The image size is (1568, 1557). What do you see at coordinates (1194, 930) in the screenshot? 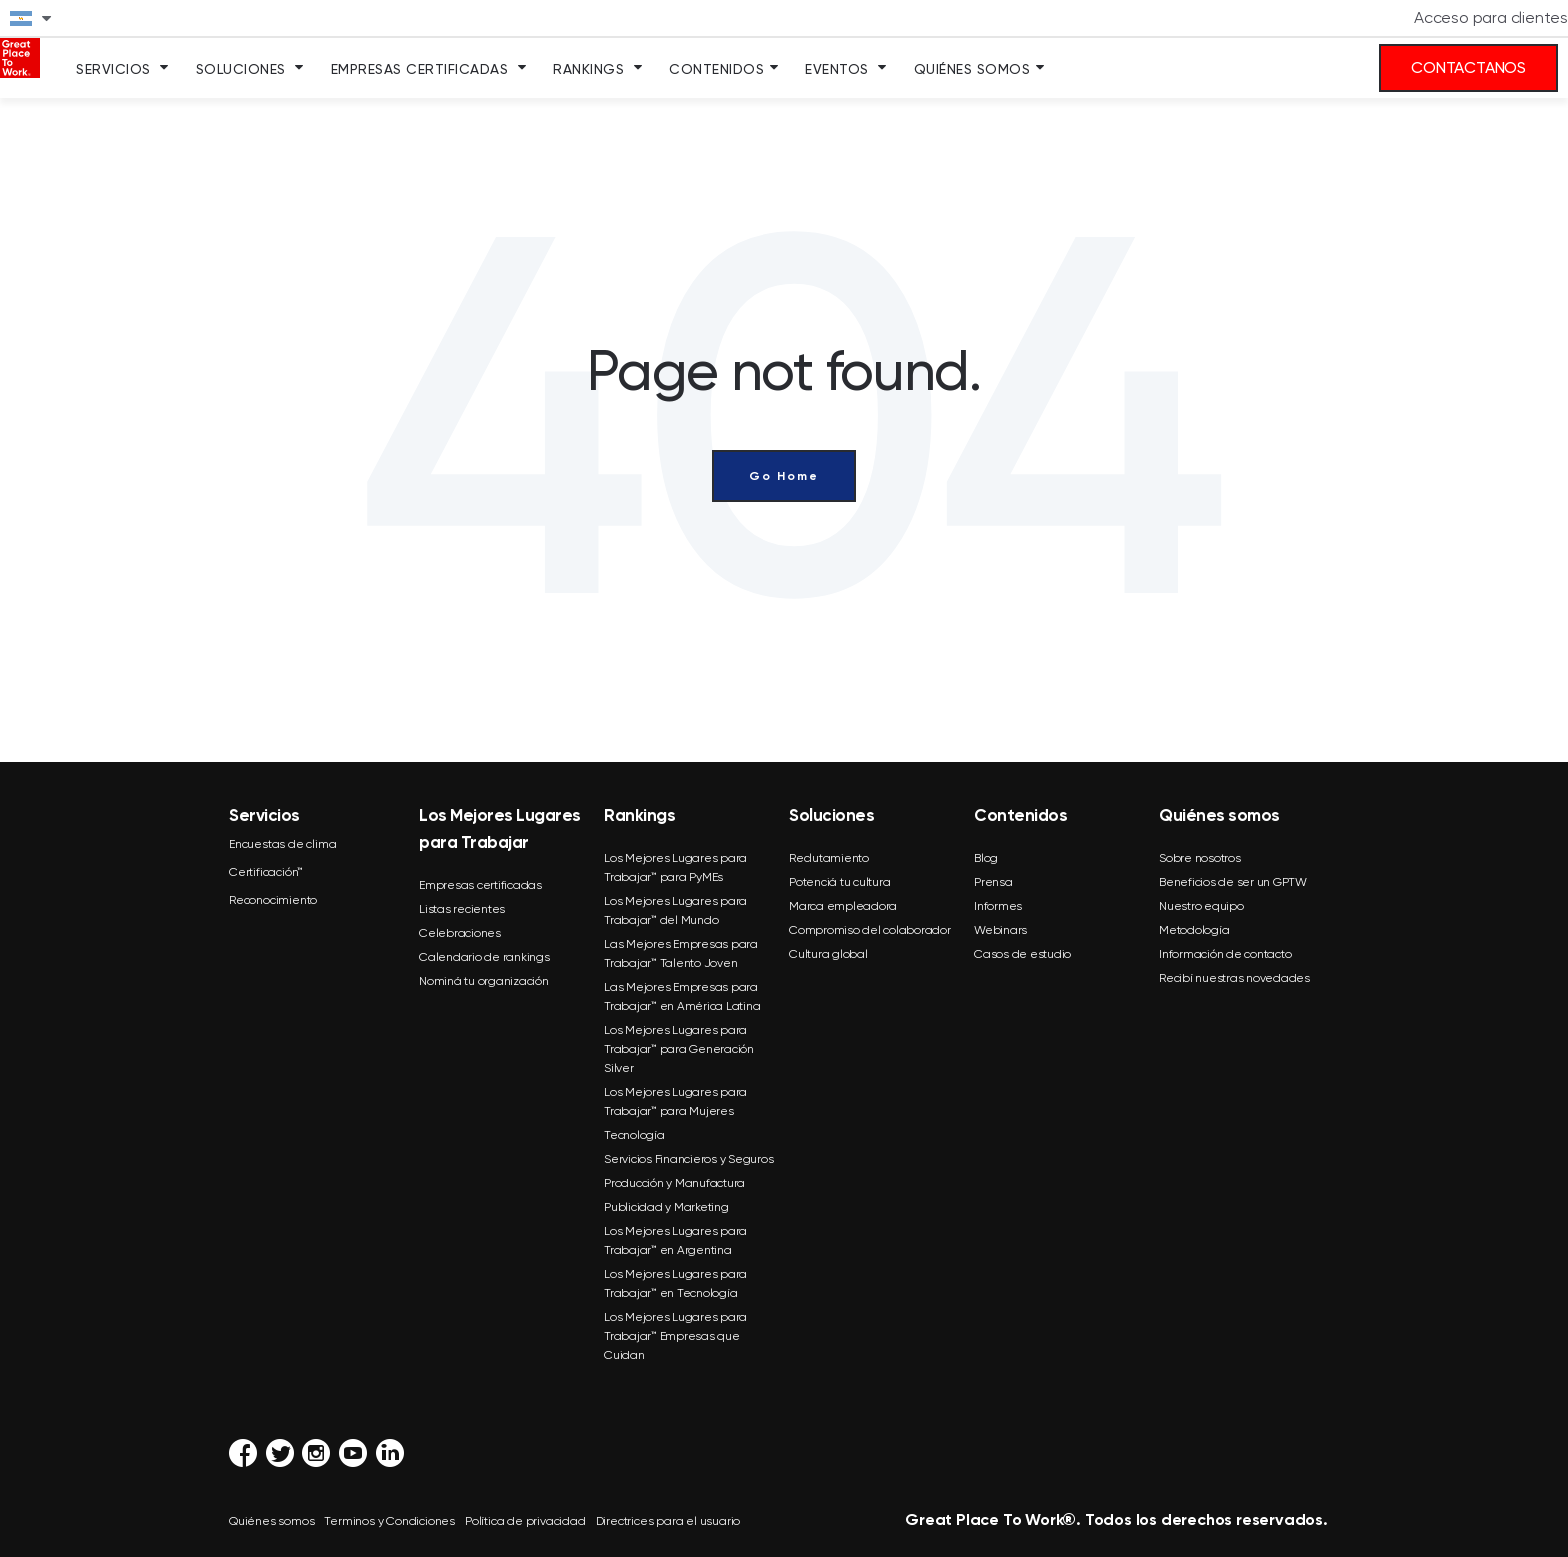
I see `Metodología [menuitem]` at bounding box center [1194, 930].